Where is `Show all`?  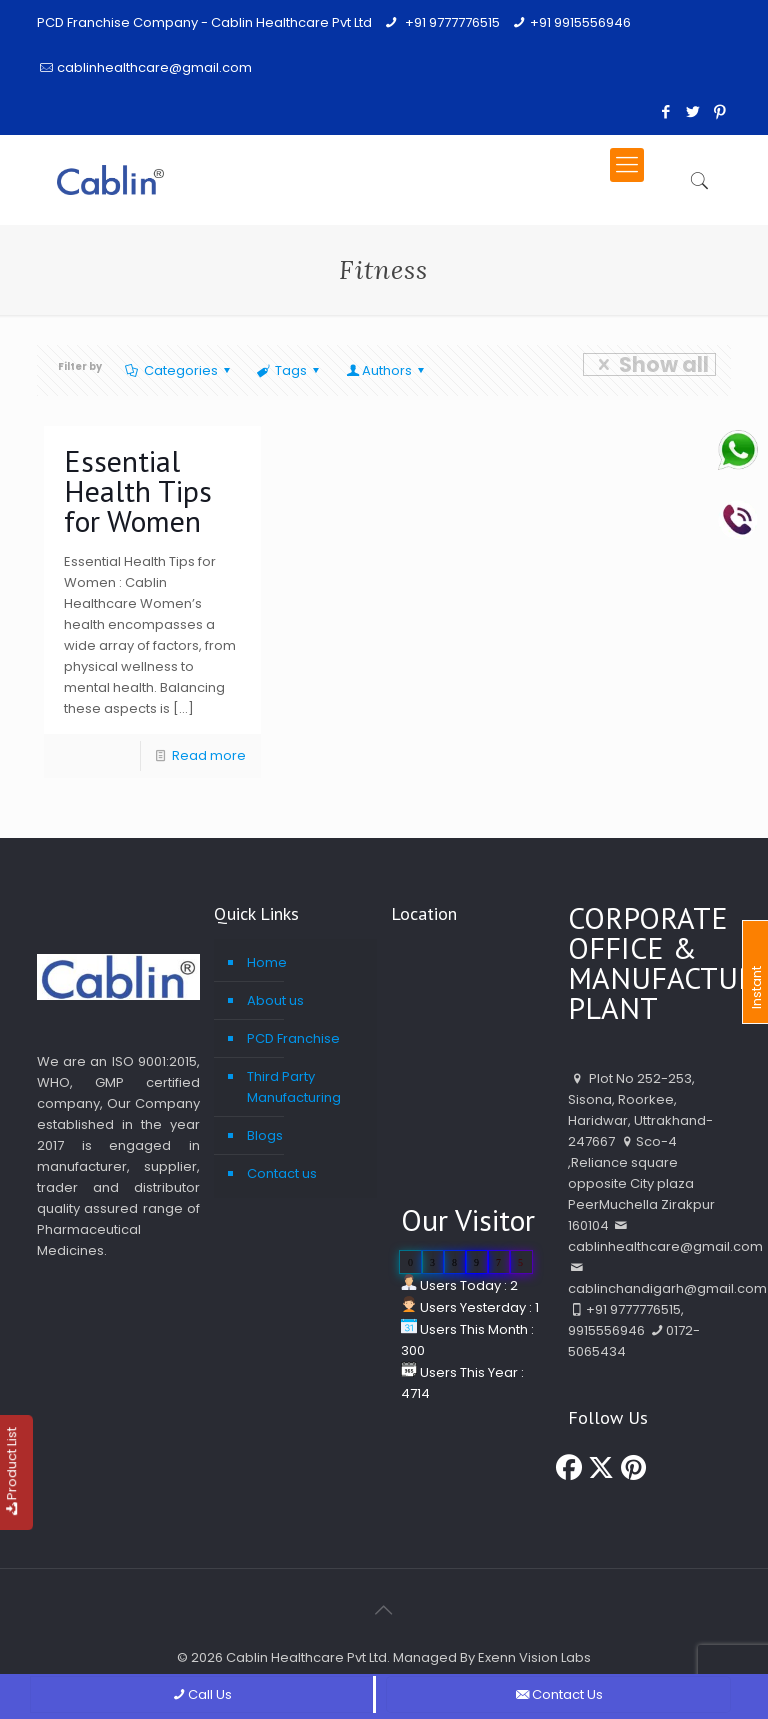 Show all is located at coordinates (649, 364).